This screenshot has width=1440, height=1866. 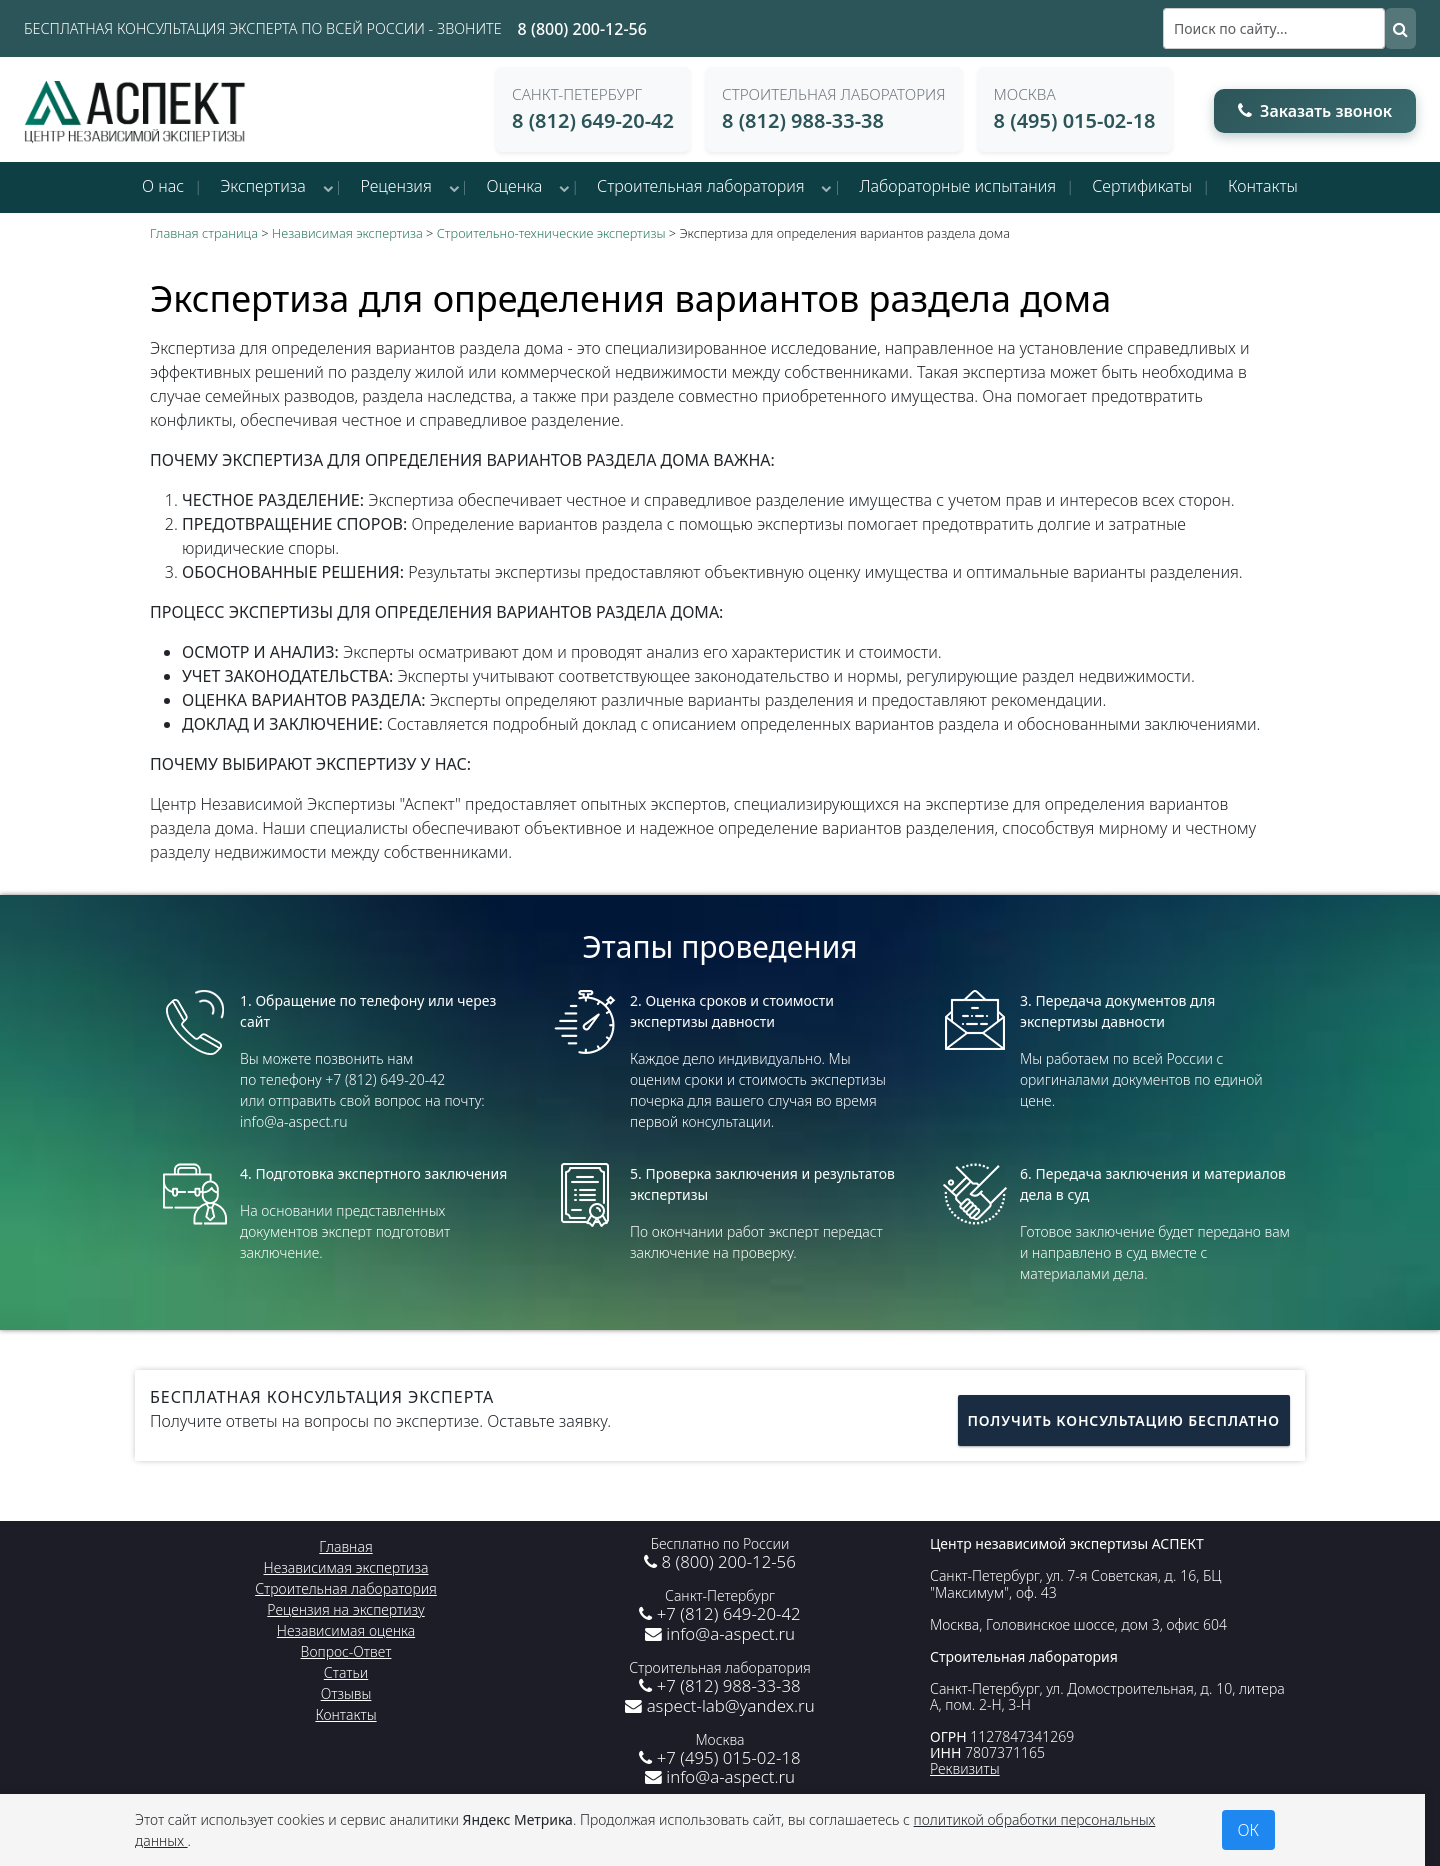 What do you see at coordinates (345, 1609) in the screenshot?
I see `Рецензия на экспертизу` at bounding box center [345, 1609].